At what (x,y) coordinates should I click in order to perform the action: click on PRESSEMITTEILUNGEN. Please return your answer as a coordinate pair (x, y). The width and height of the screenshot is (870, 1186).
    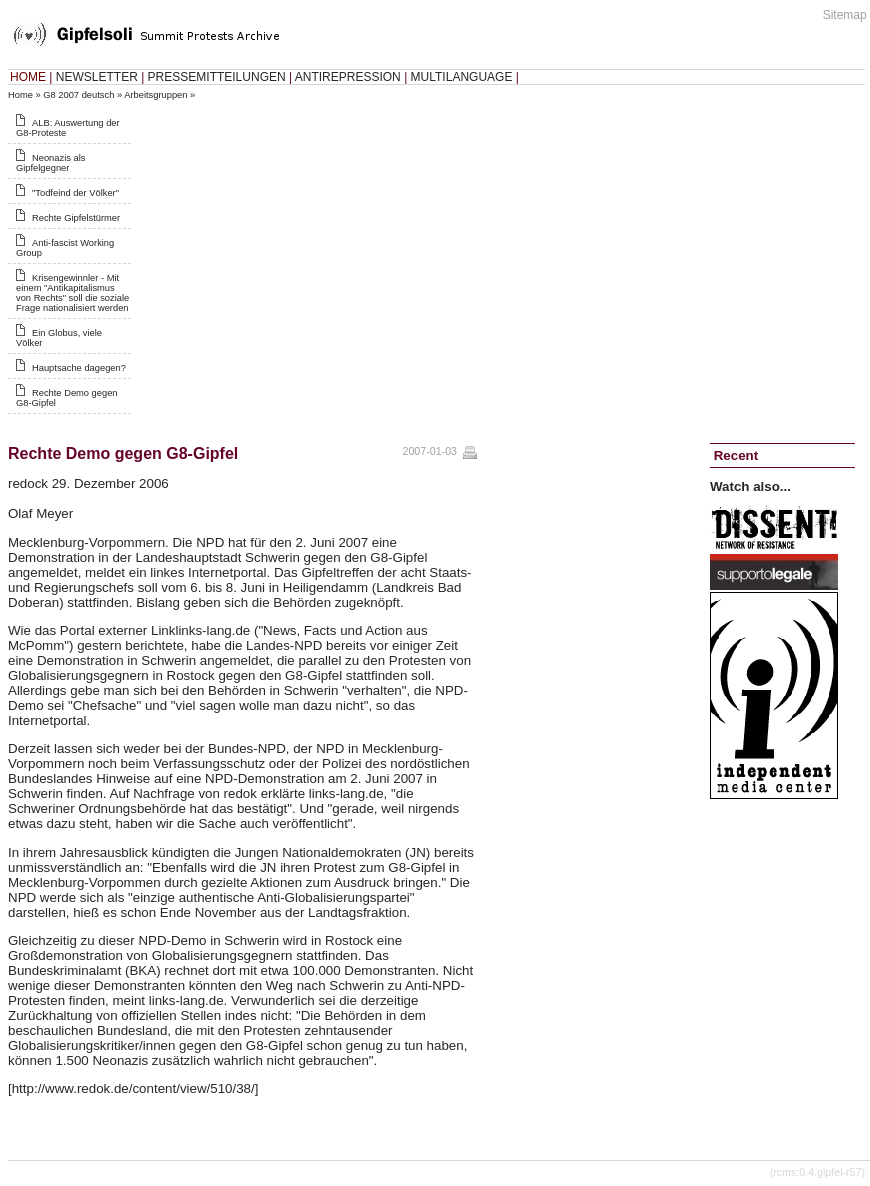
    Looking at the image, I should click on (217, 77).